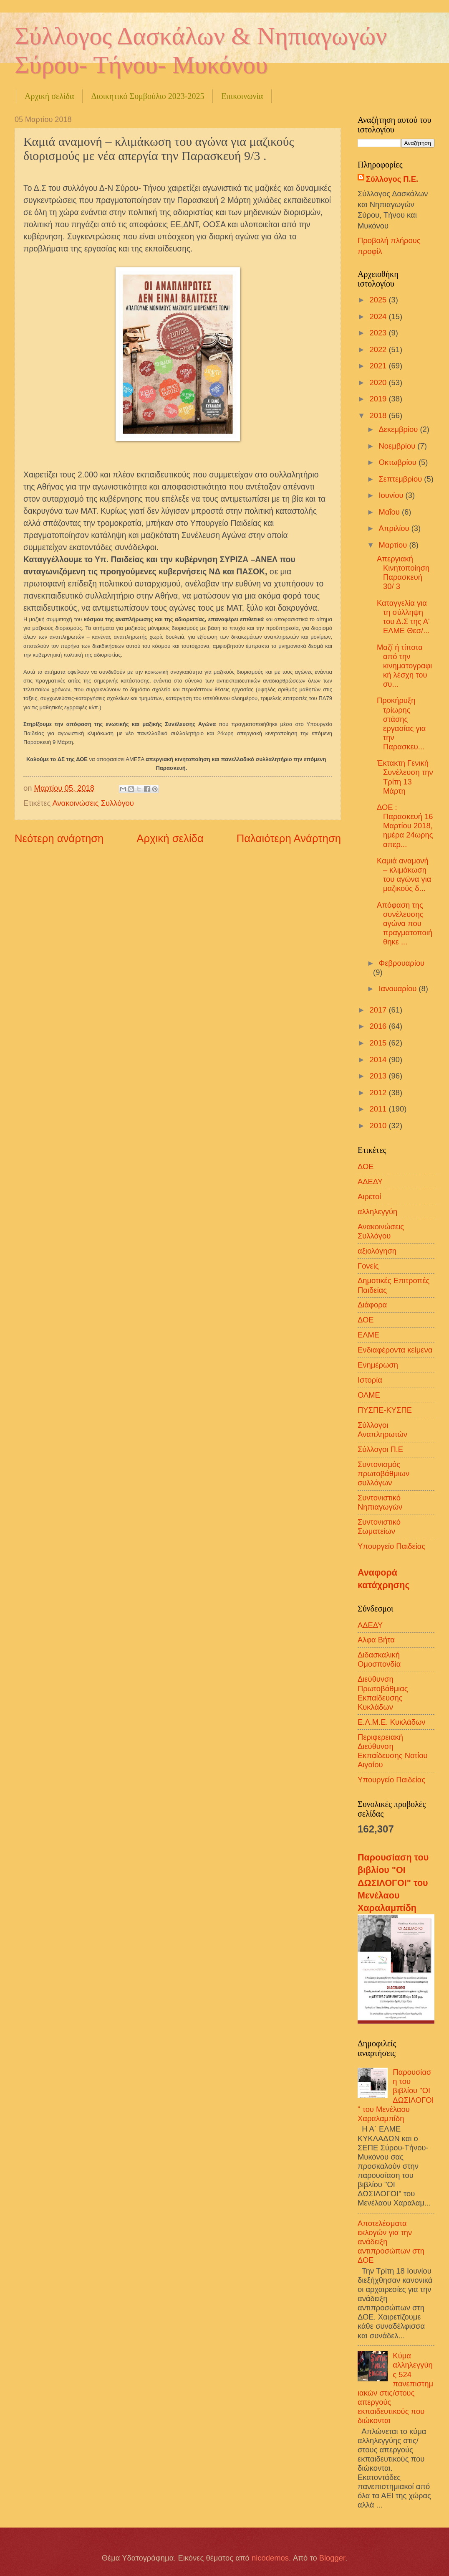 The width and height of the screenshot is (449, 2576). What do you see at coordinates (49, 96) in the screenshot?
I see `Αρχική σελίδα` at bounding box center [49, 96].